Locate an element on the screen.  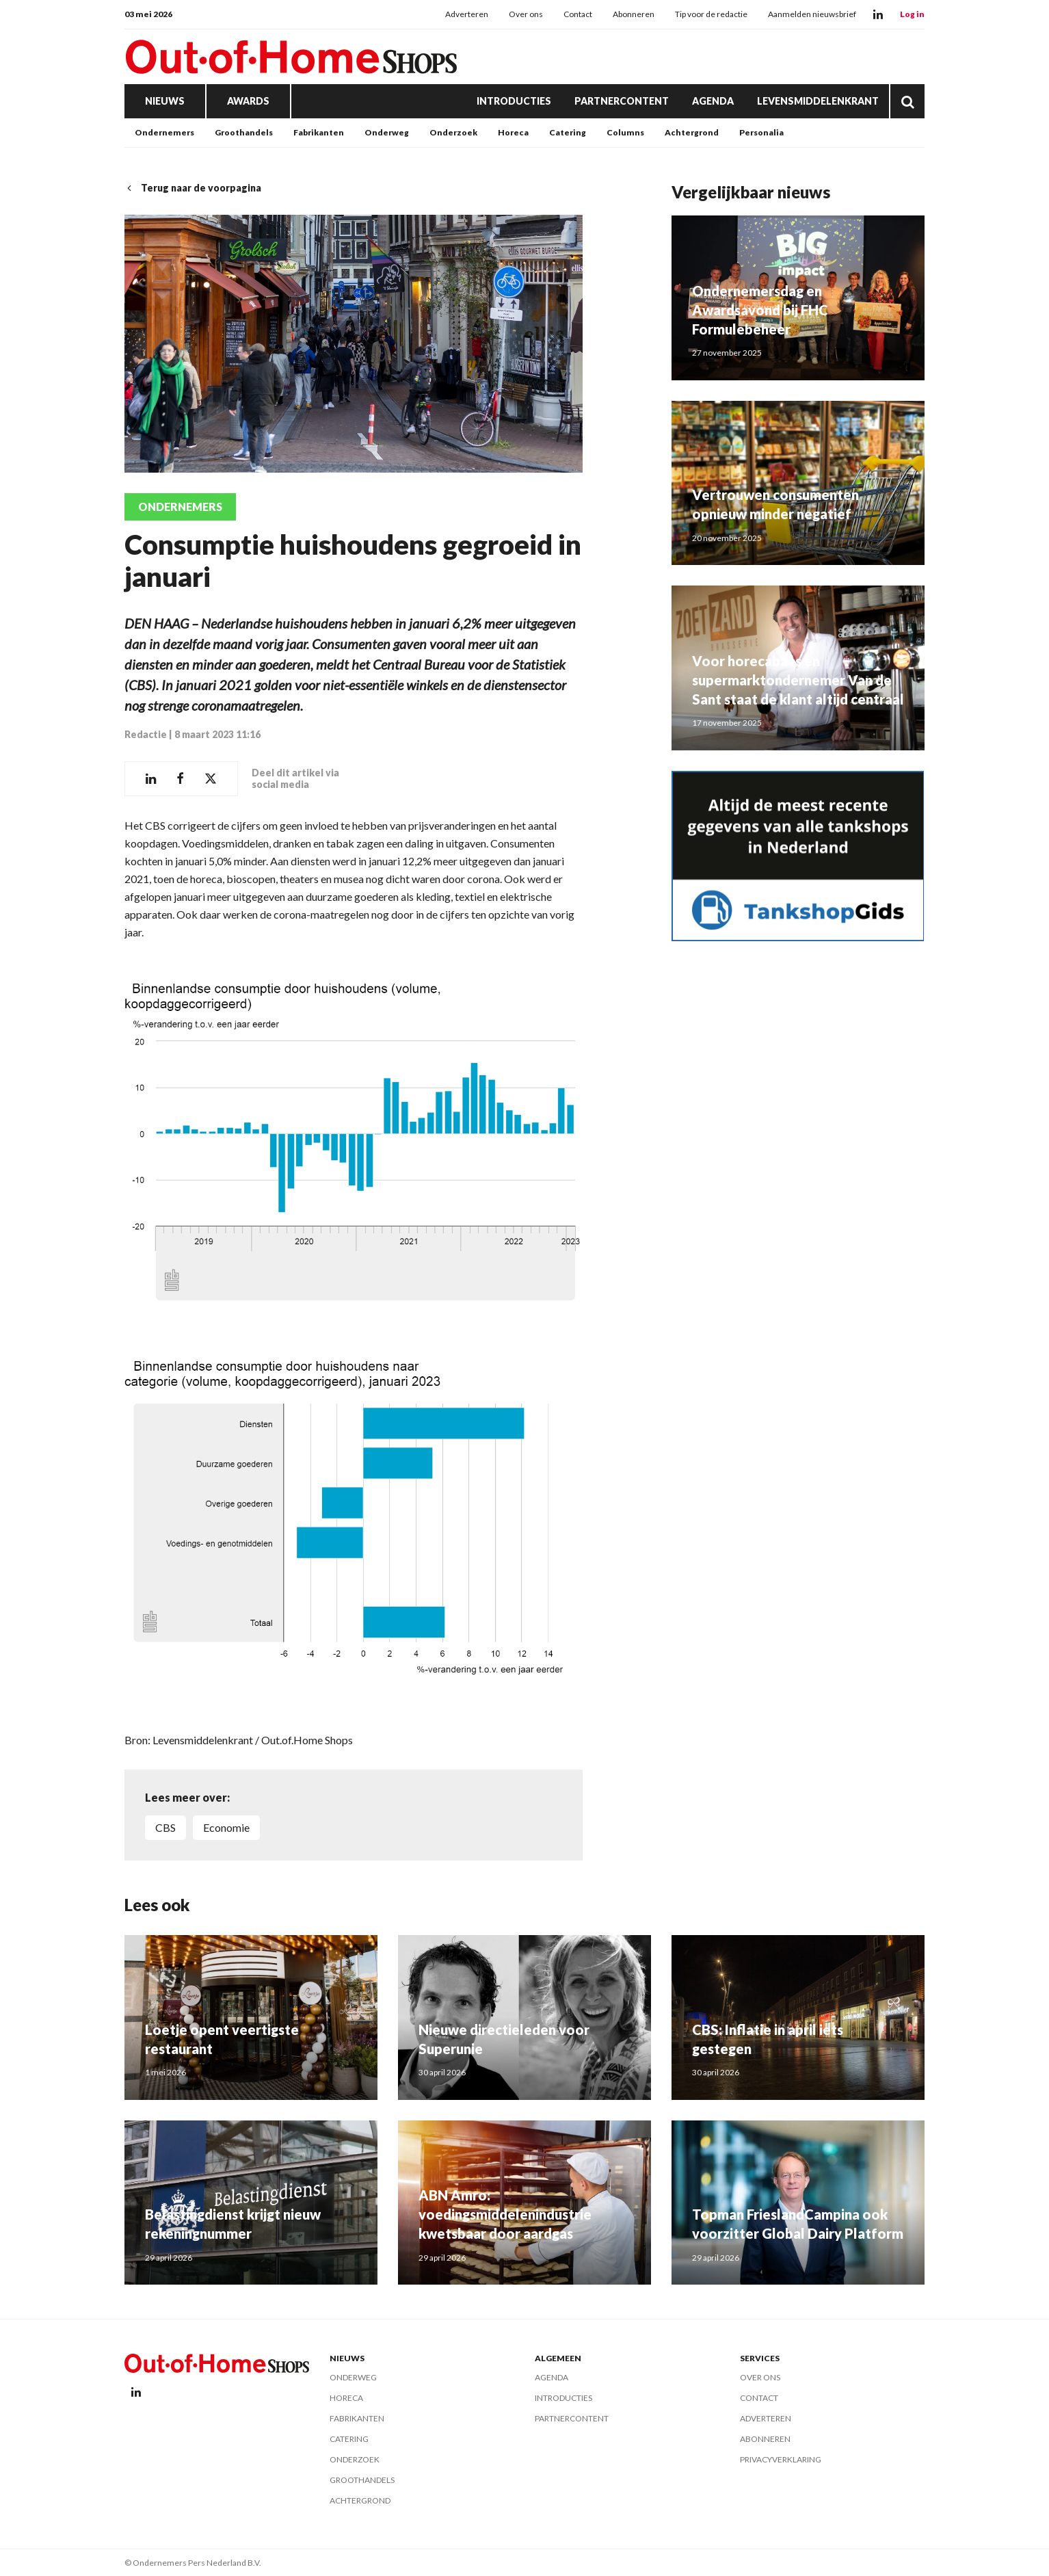
Columns is located at coordinates (625, 132).